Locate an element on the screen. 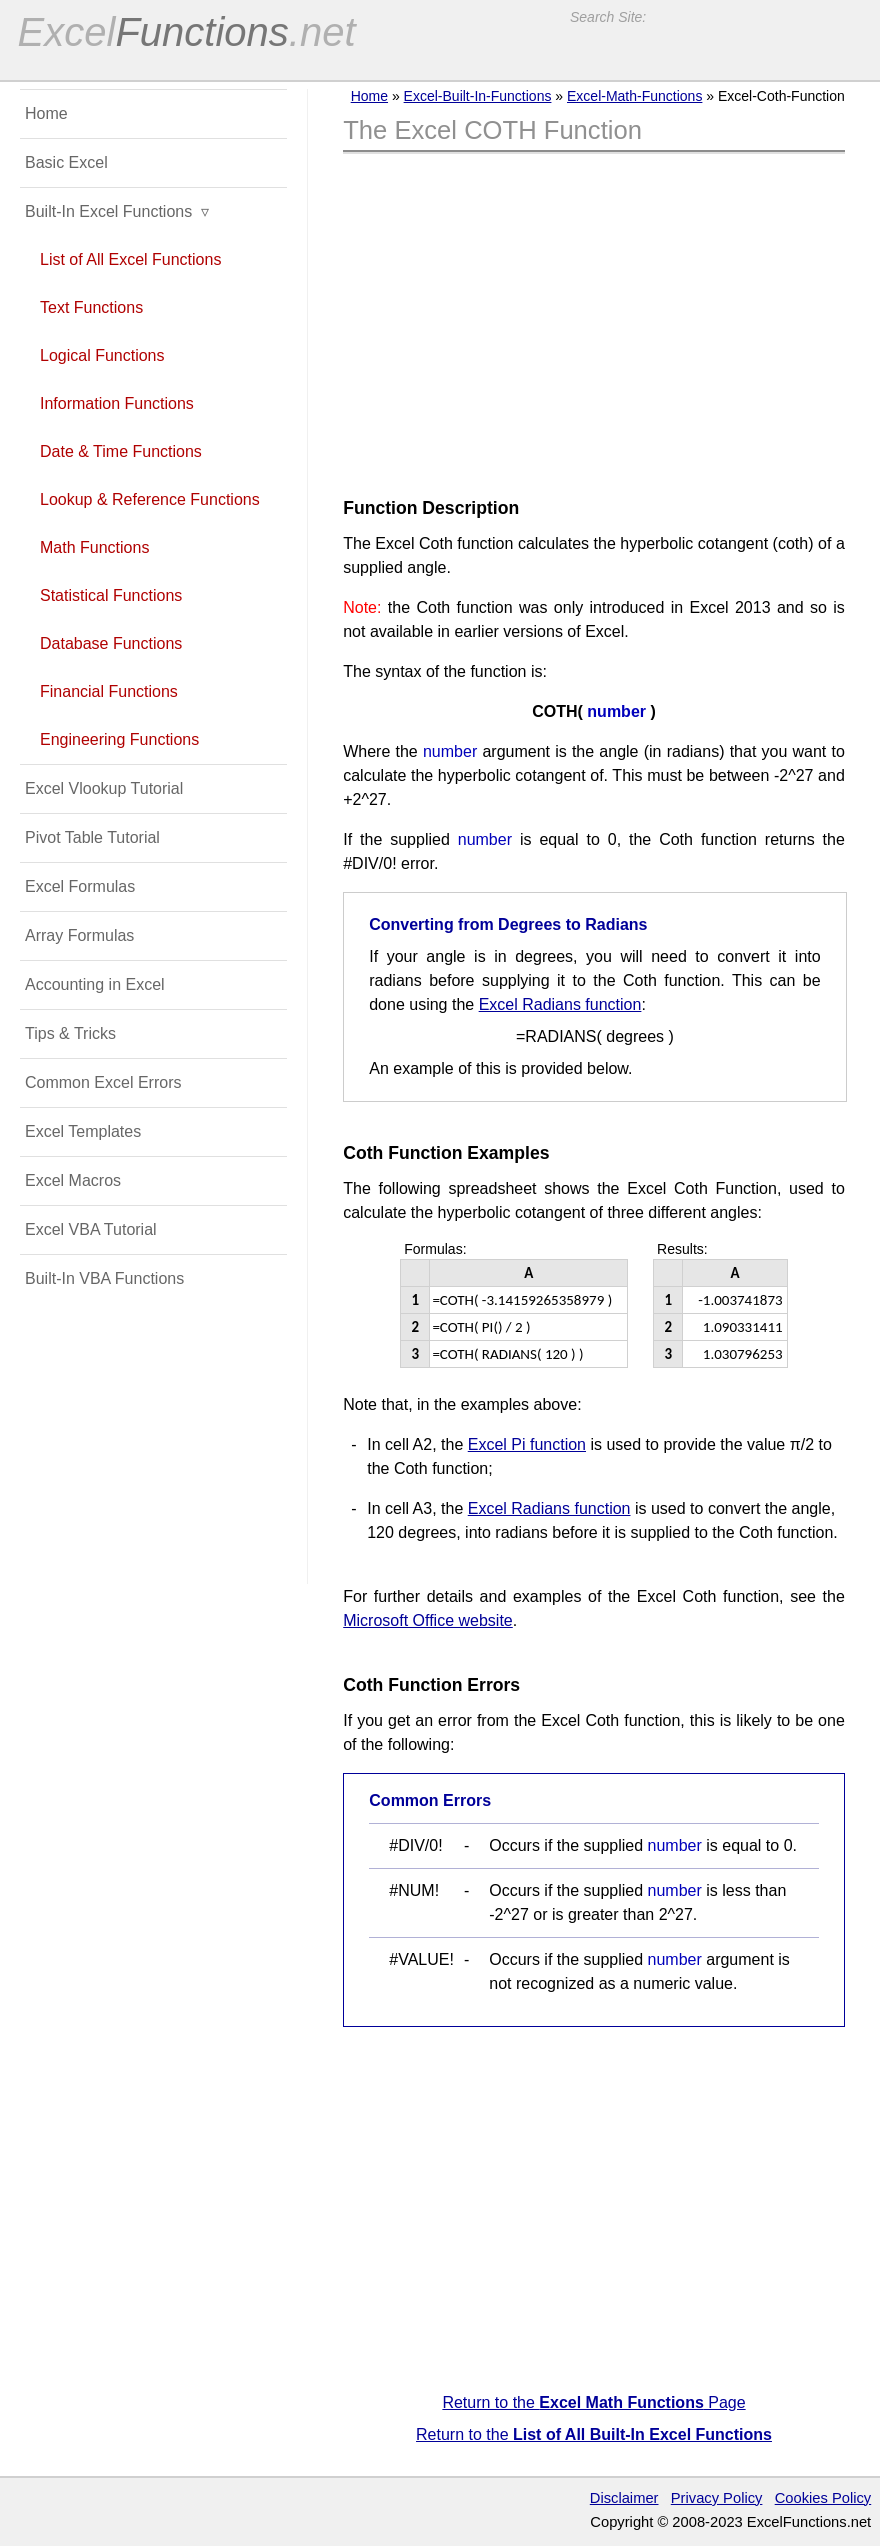  Privacy Policy is located at coordinates (717, 2498).